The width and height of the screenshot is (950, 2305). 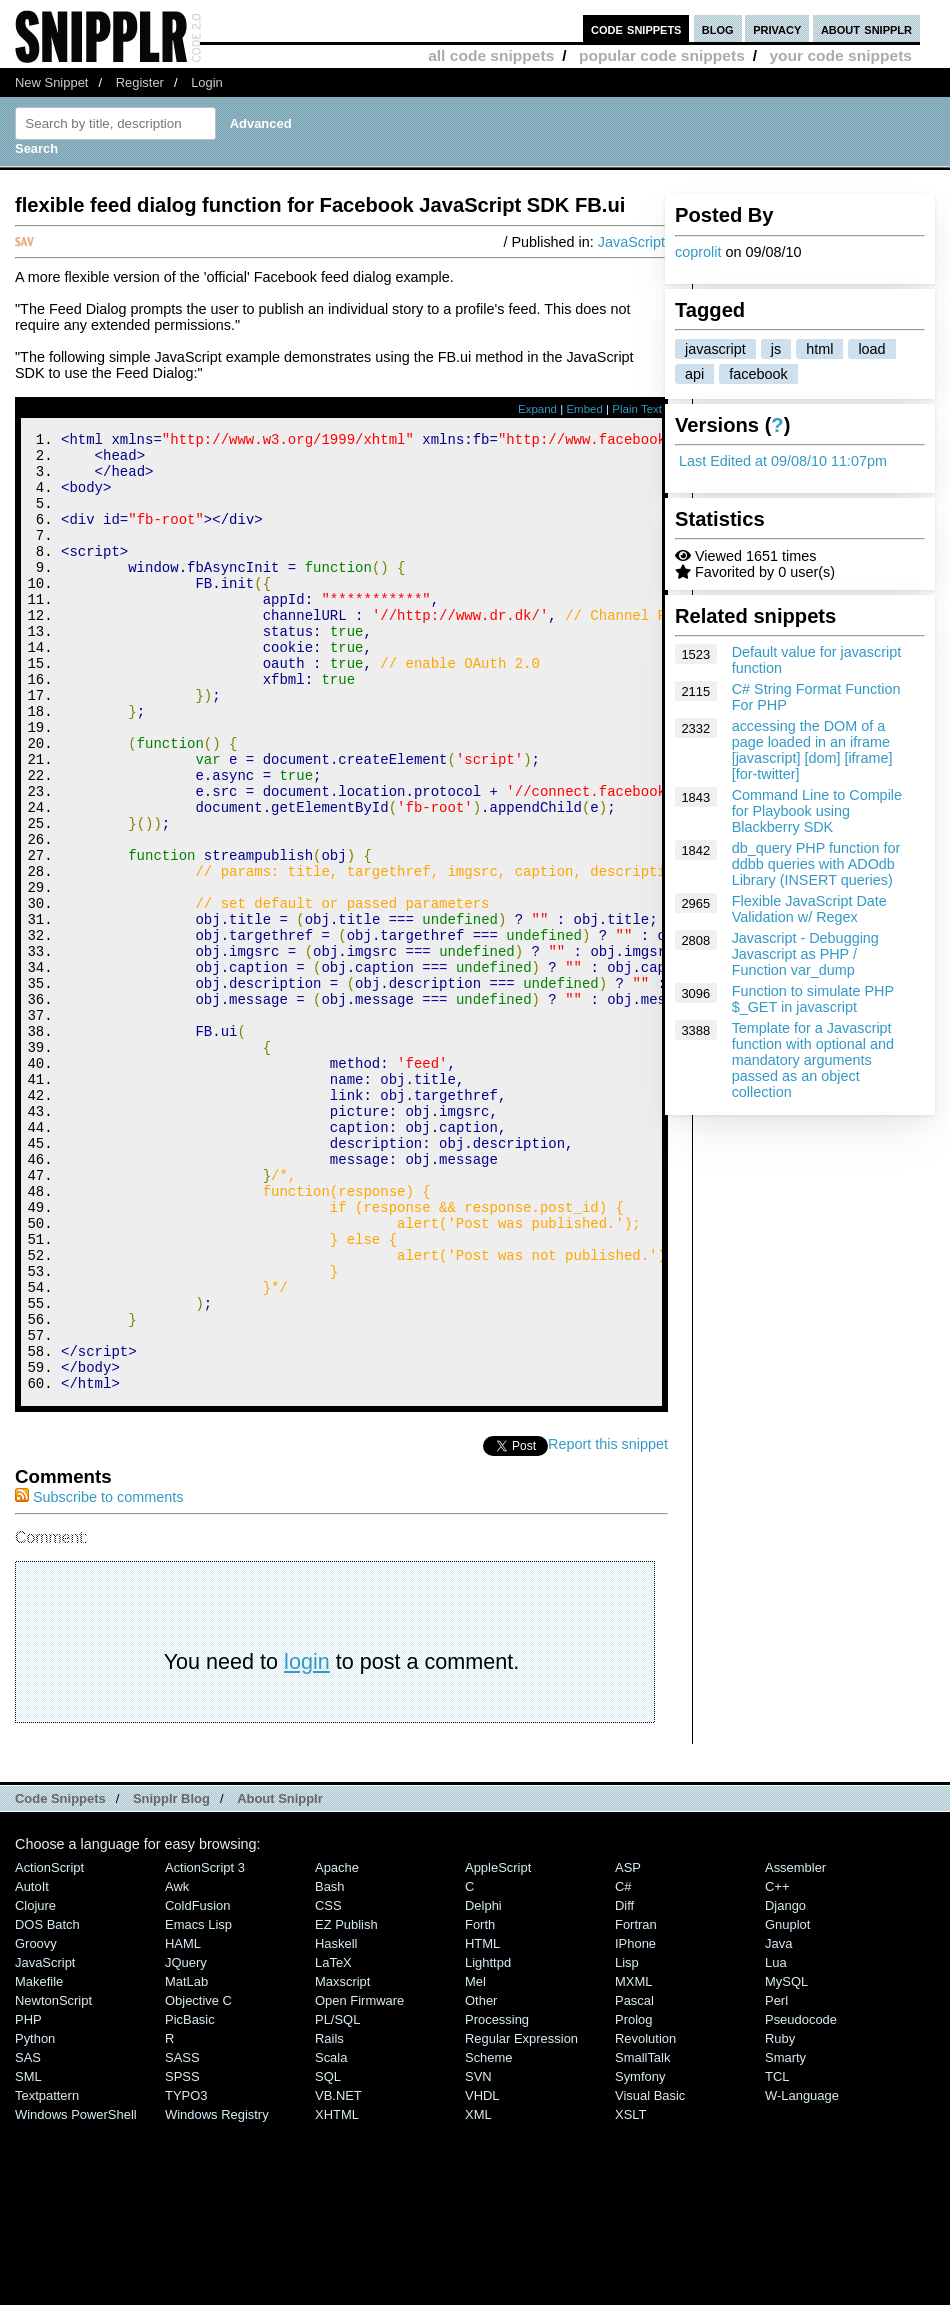 What do you see at coordinates (198, 2085) in the screenshot?
I see `ColdFusion` at bounding box center [198, 2085].